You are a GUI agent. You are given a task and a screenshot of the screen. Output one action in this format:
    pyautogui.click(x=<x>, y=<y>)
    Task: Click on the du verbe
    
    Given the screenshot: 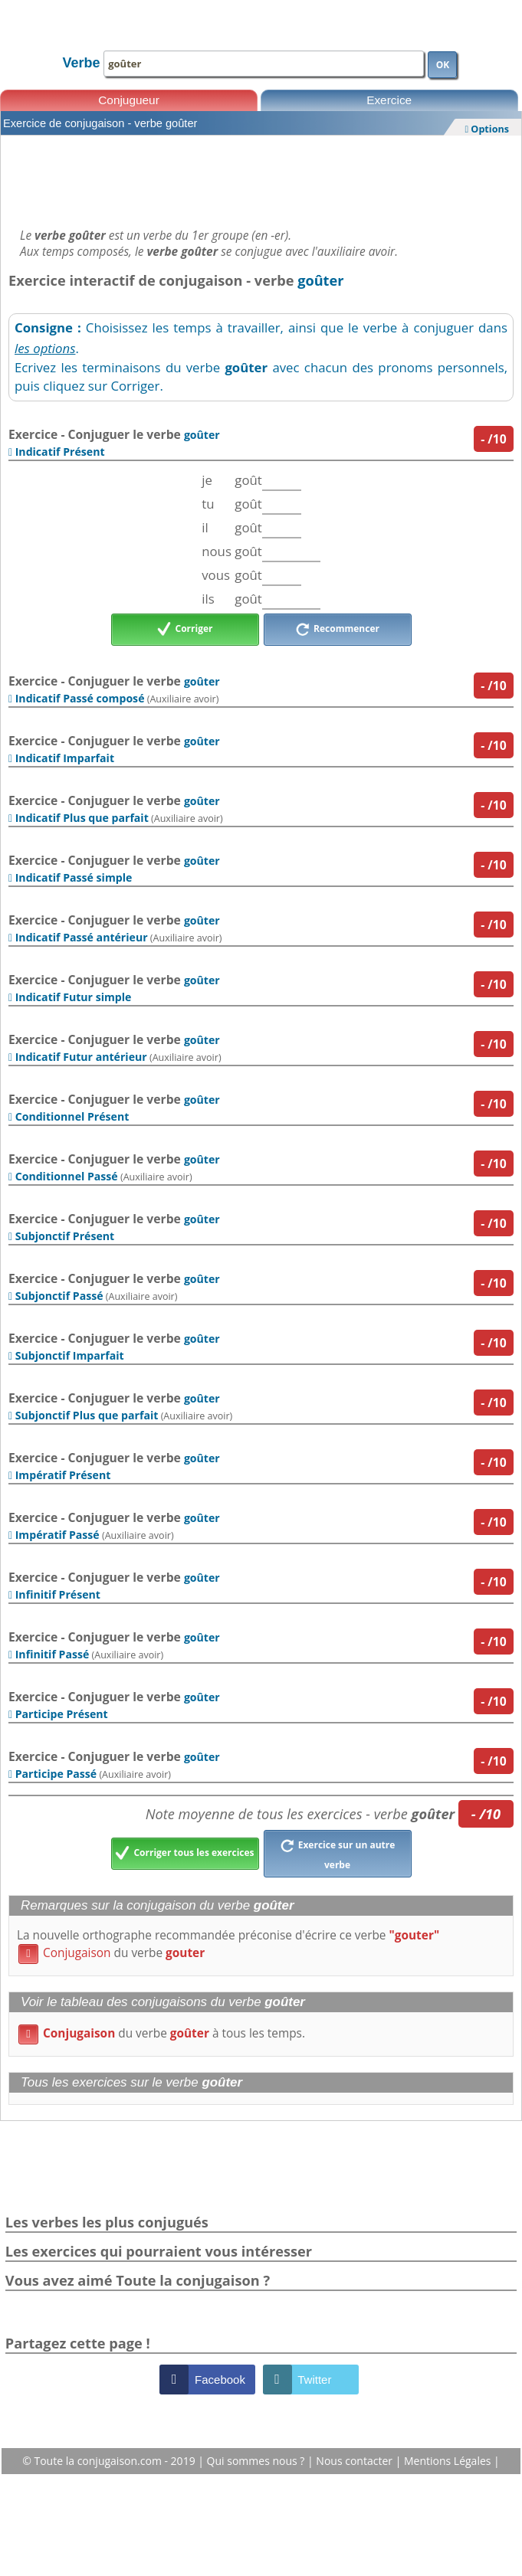 What is the action you would take?
    pyautogui.click(x=111, y=1953)
    